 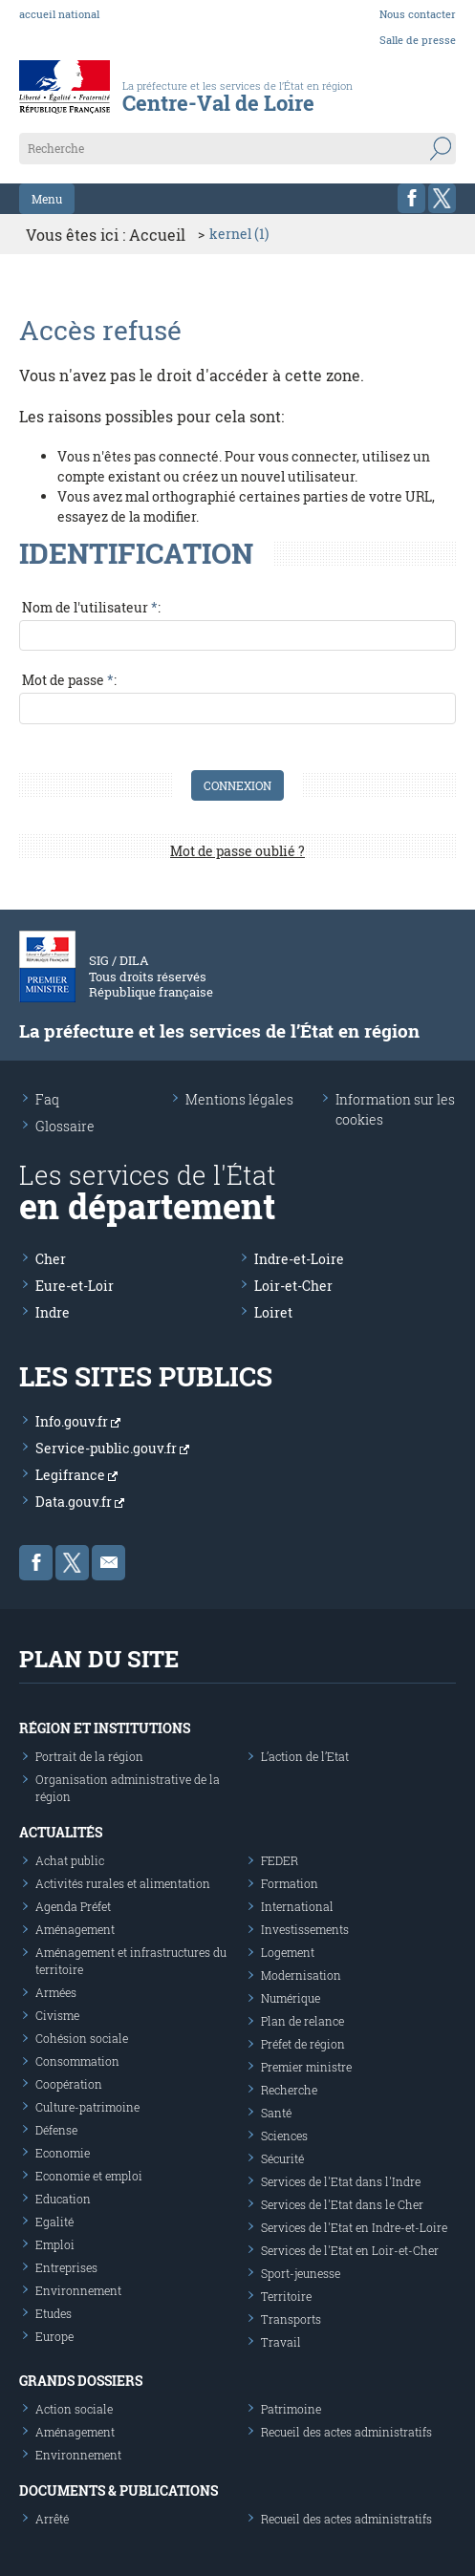 What do you see at coordinates (346, 2431) in the screenshot?
I see `Recueil des actes administratifs` at bounding box center [346, 2431].